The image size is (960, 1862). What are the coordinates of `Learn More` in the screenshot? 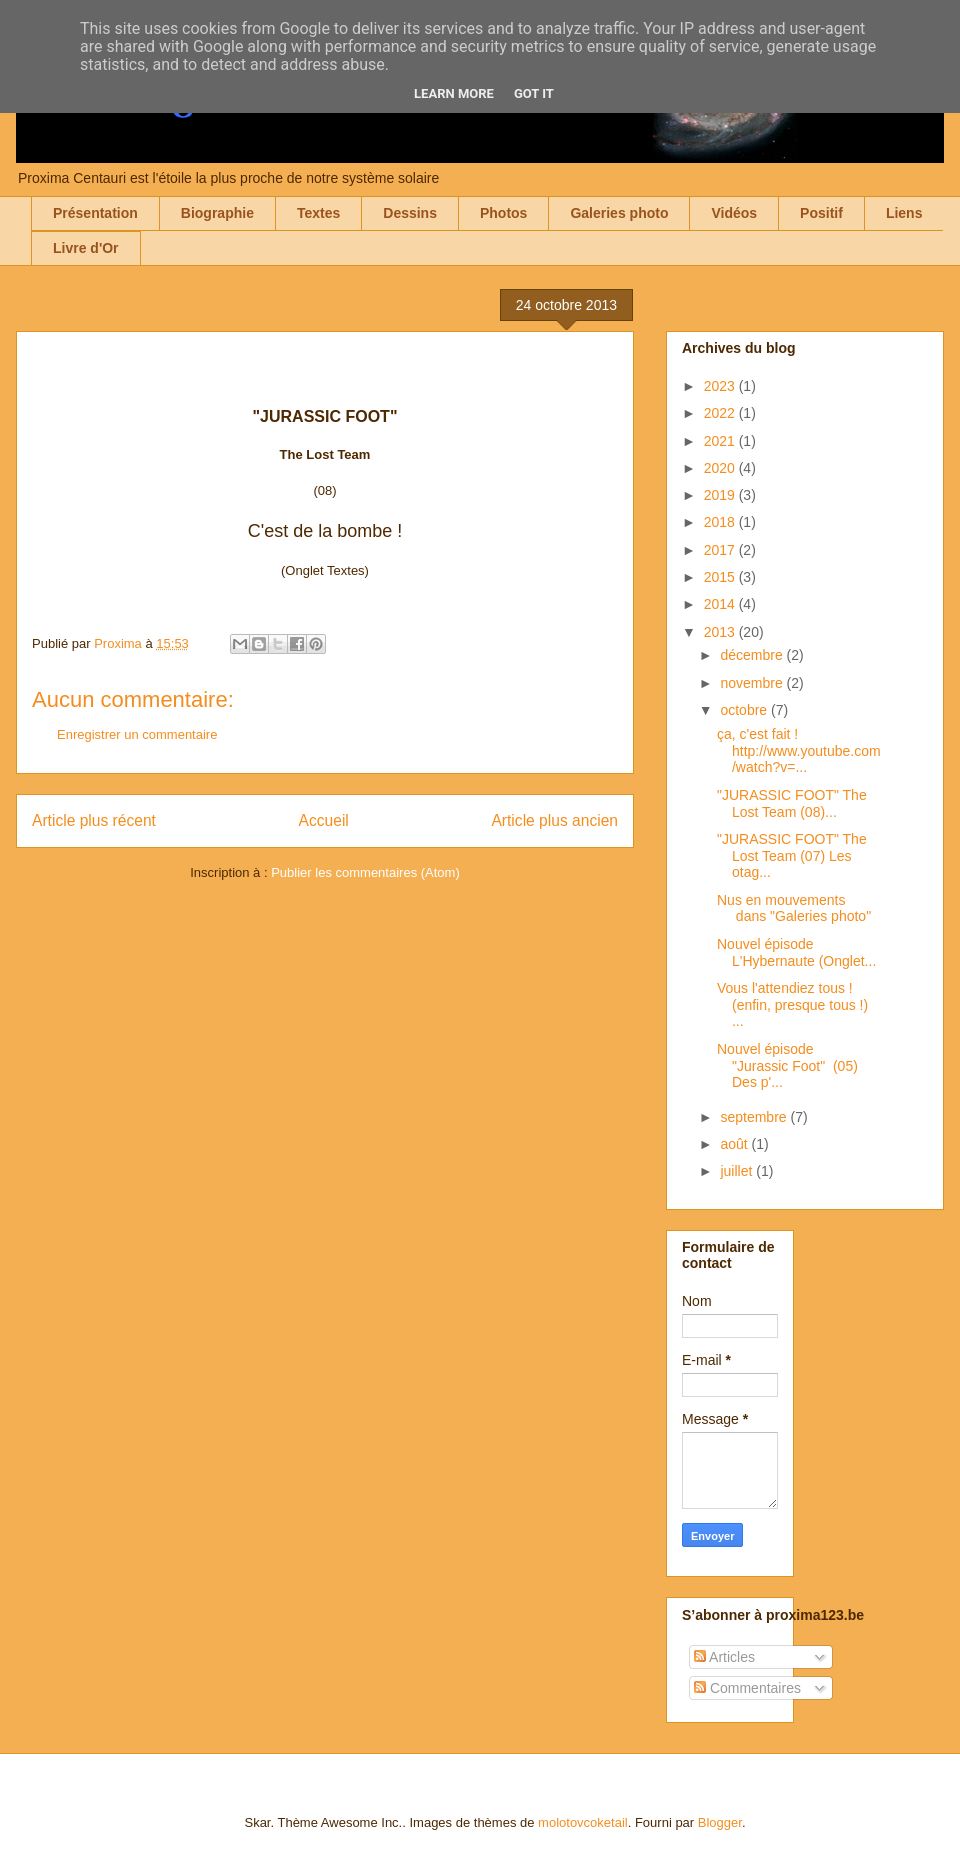 It's located at (454, 93).